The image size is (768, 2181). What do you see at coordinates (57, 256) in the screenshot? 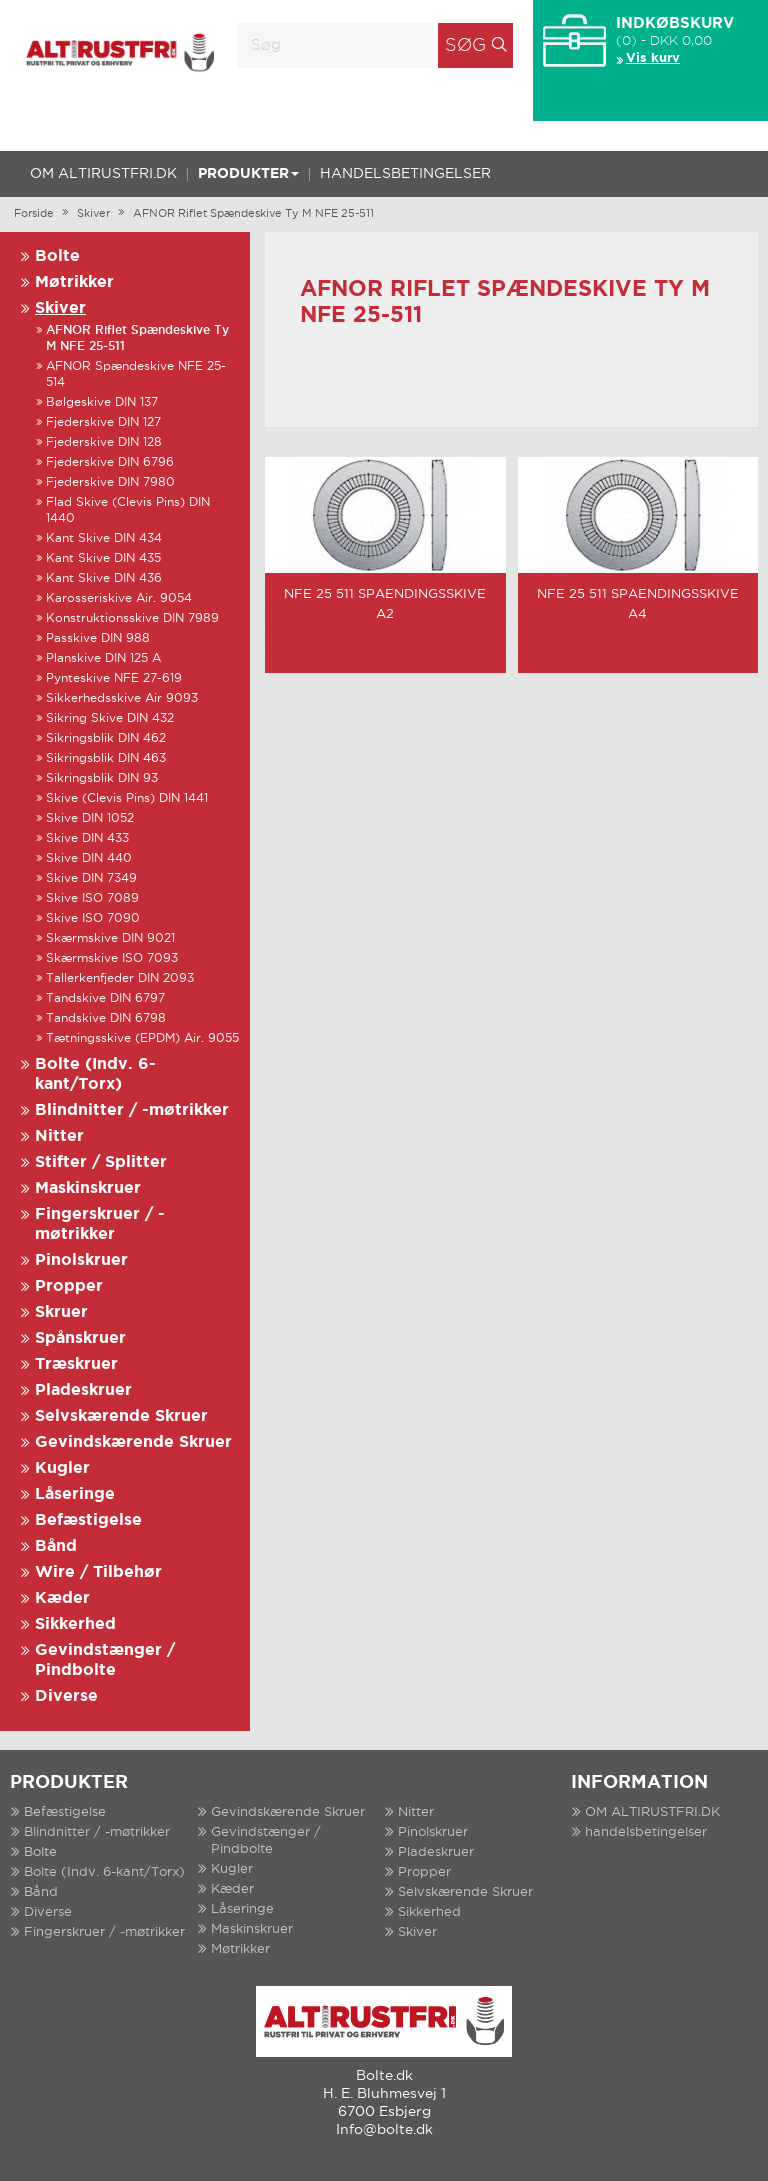
I see `Bolte` at bounding box center [57, 256].